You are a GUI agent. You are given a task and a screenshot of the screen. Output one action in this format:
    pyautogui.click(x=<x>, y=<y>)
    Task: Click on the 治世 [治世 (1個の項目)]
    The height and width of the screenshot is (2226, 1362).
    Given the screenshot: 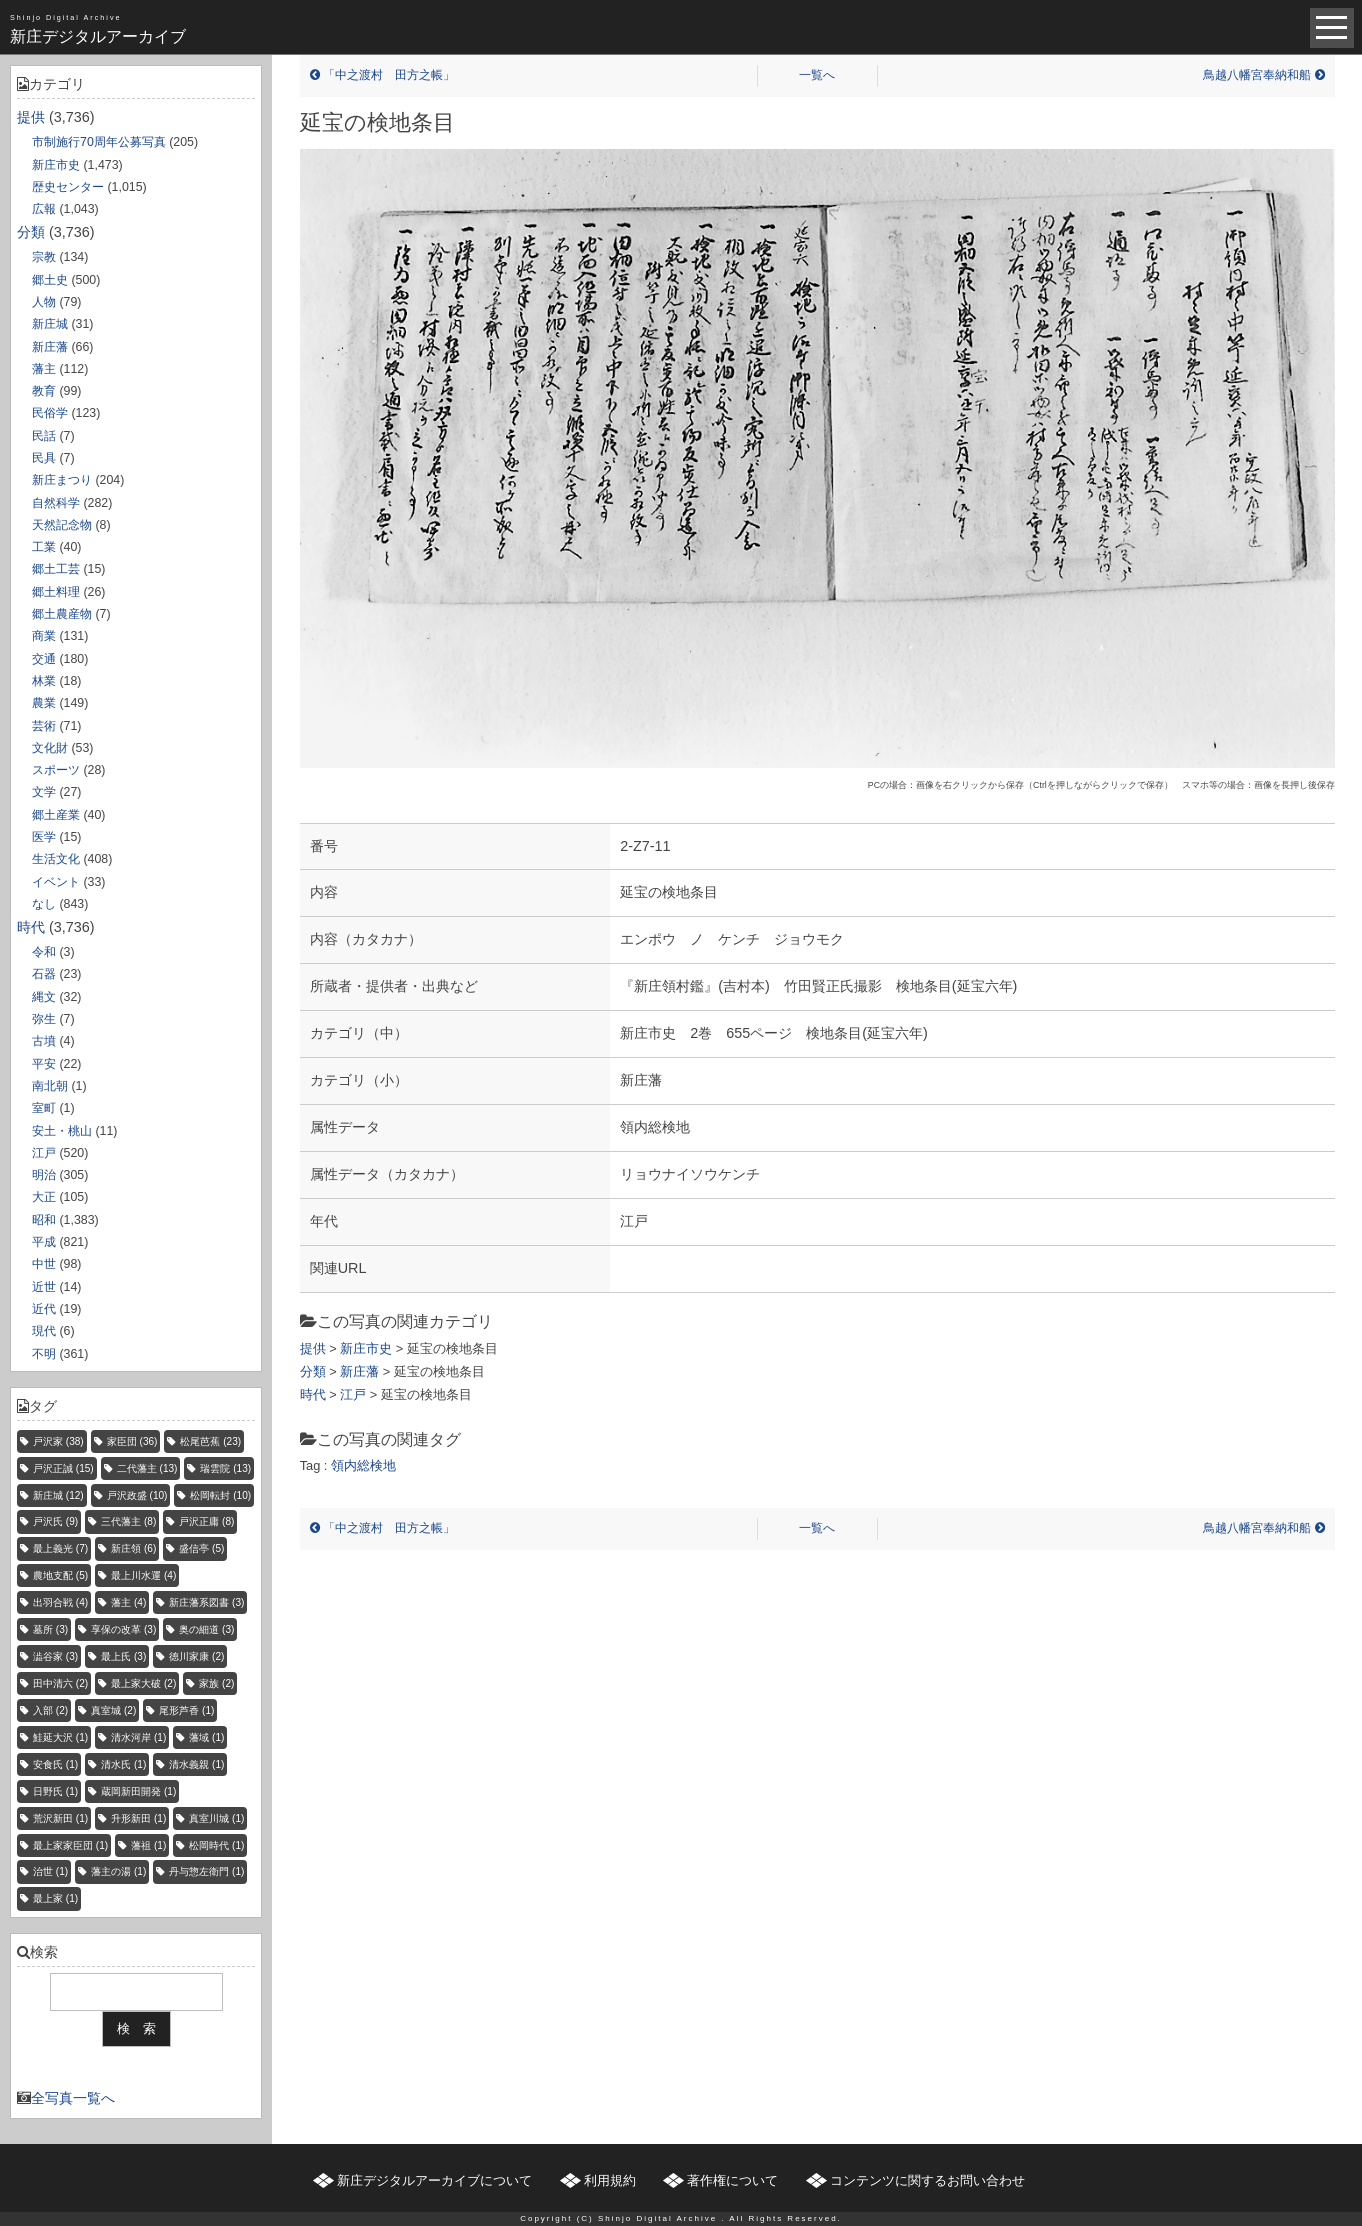 What is the action you would take?
    pyautogui.click(x=50, y=1871)
    